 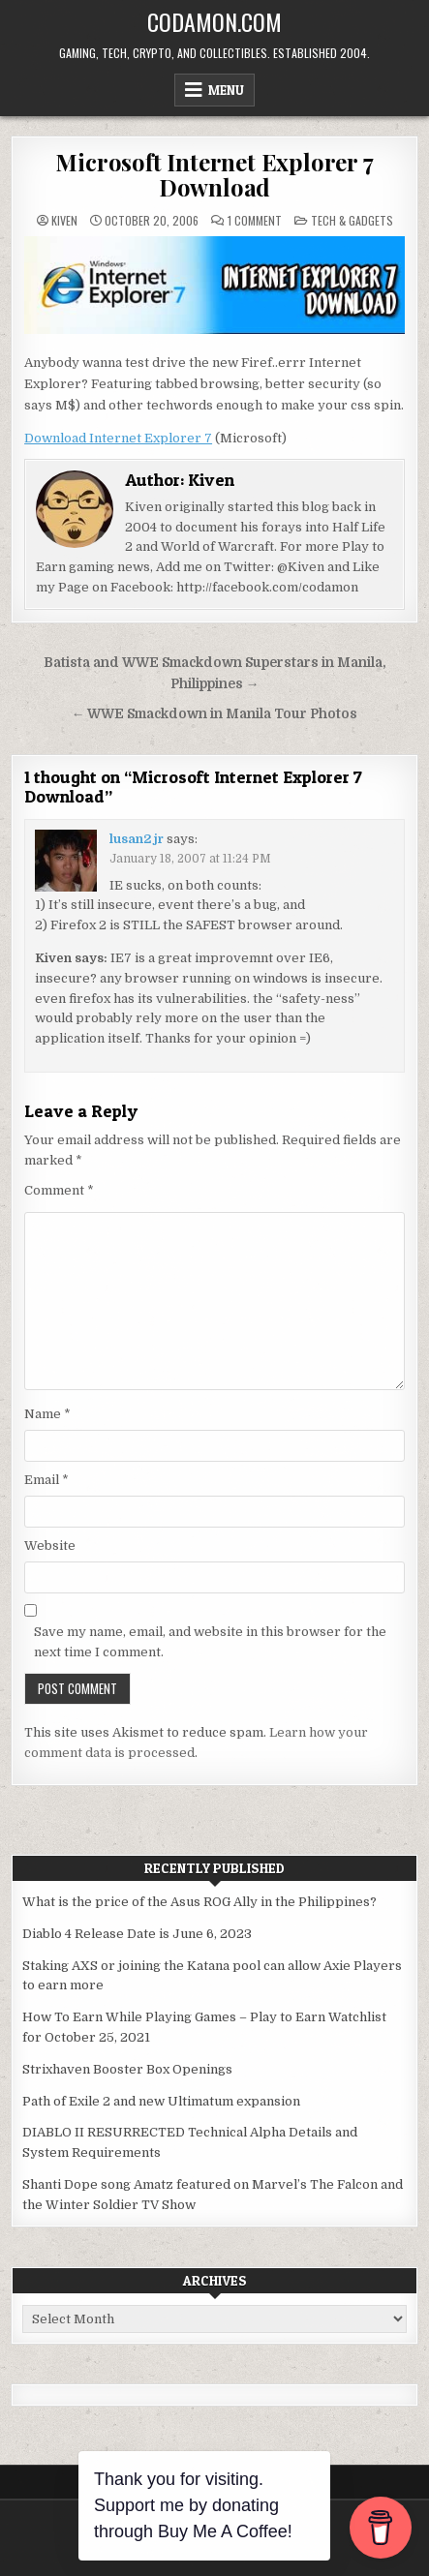 What do you see at coordinates (64, 221) in the screenshot?
I see `Kiven` at bounding box center [64, 221].